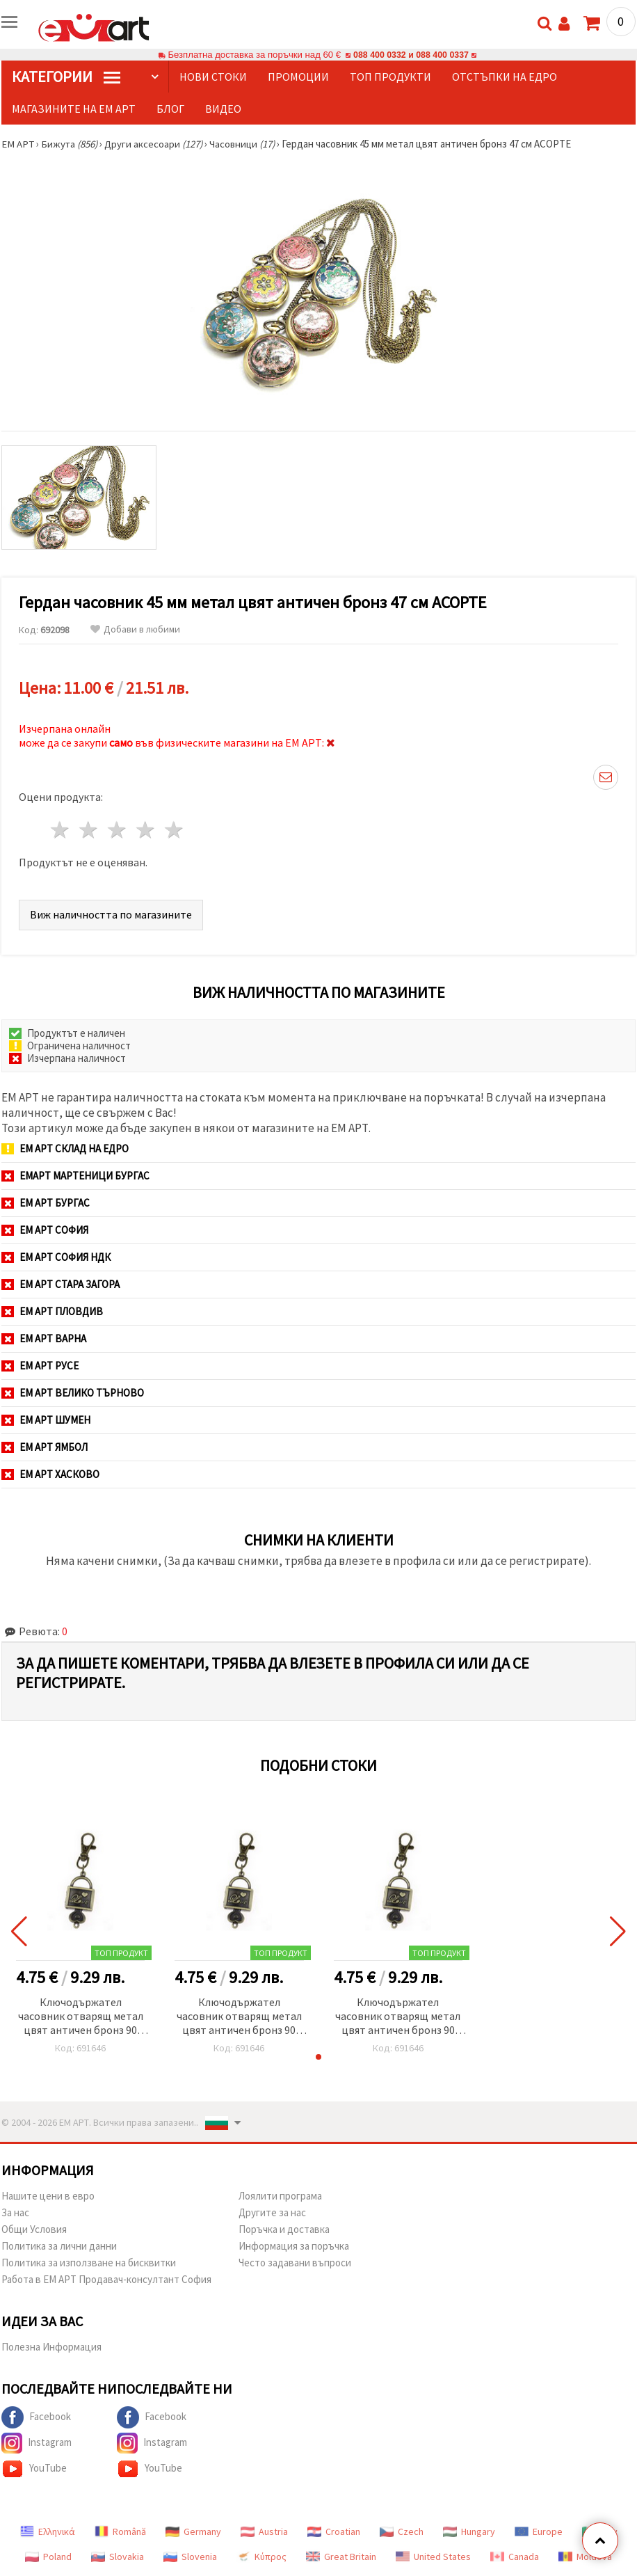 This screenshot has height=2576, width=637. I want to click on Czech, so click(402, 2531).